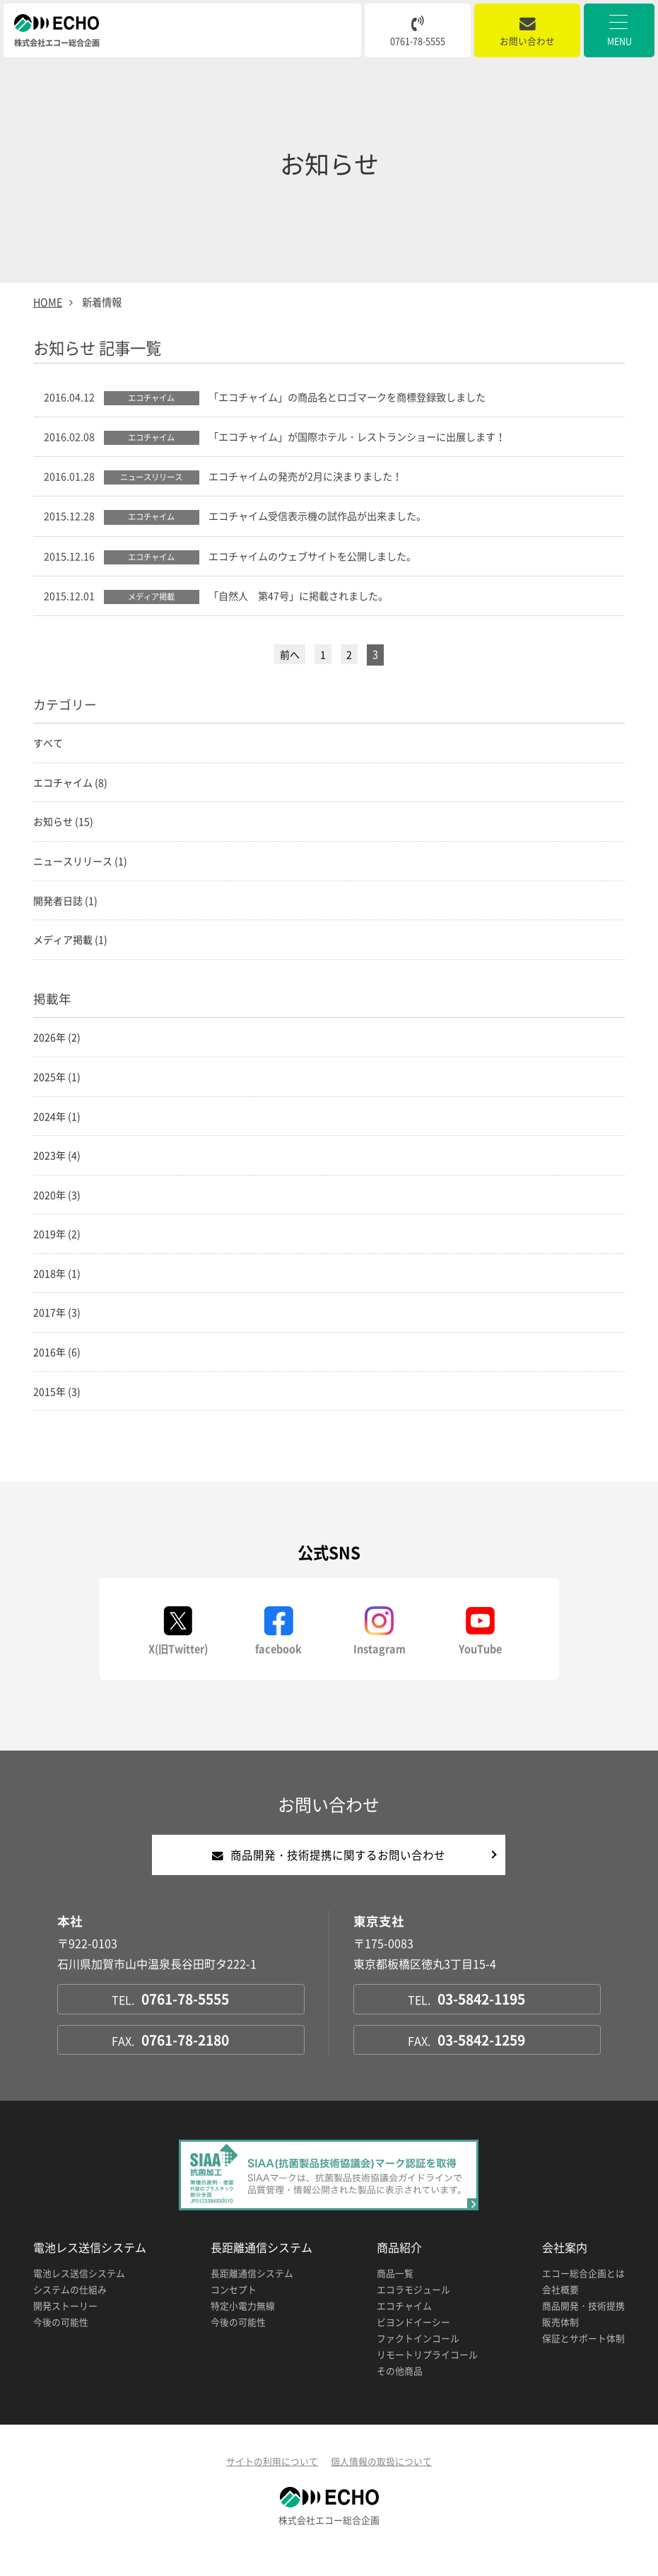 This screenshot has height=2576, width=658. I want to click on 2017年 (3), so click(57, 1328).